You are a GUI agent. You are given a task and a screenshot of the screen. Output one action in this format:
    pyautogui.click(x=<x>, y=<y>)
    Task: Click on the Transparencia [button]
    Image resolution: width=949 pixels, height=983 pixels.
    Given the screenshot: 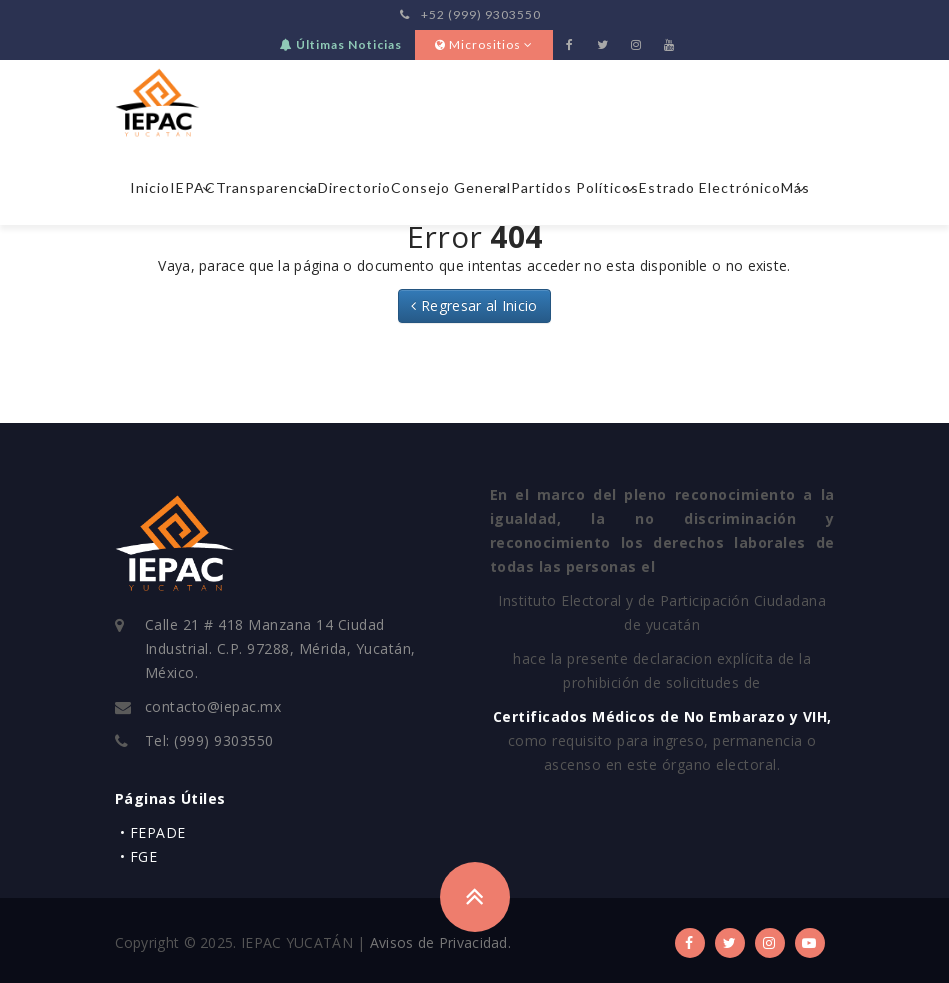 What is the action you would take?
    pyautogui.click(x=267, y=187)
    